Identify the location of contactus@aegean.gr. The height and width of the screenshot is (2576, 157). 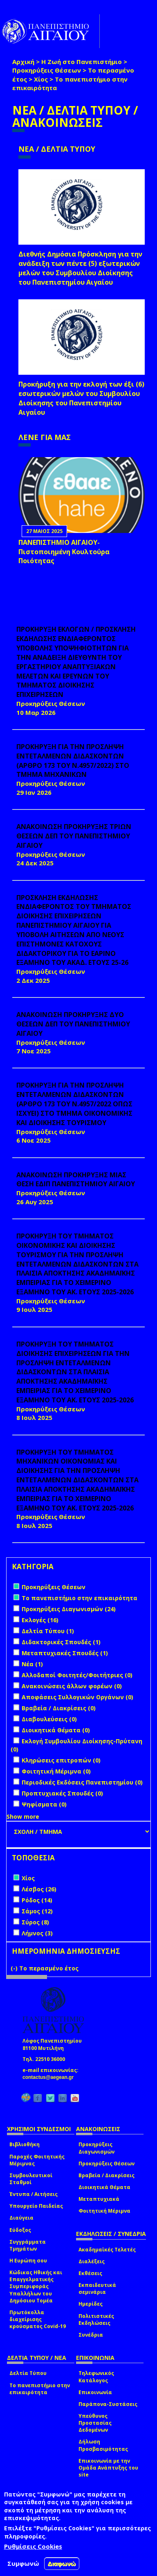
(50, 2077).